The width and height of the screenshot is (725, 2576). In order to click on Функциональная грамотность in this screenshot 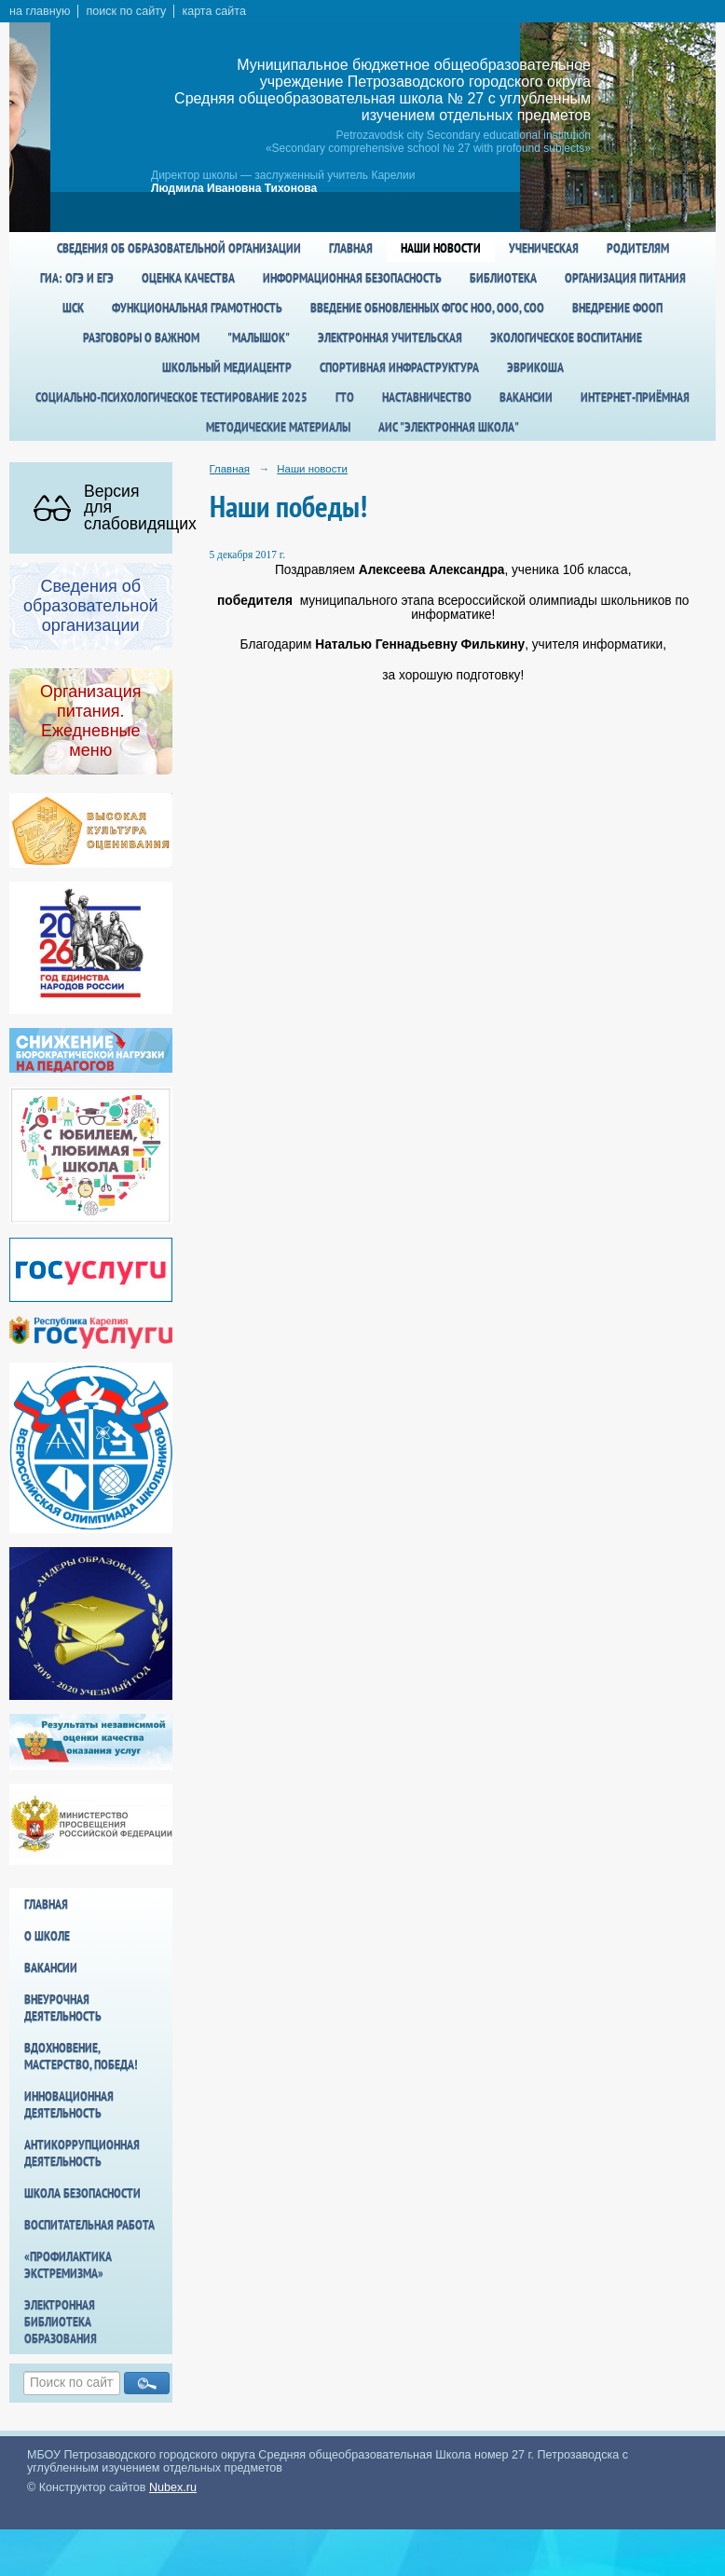, I will do `click(197, 307)`.